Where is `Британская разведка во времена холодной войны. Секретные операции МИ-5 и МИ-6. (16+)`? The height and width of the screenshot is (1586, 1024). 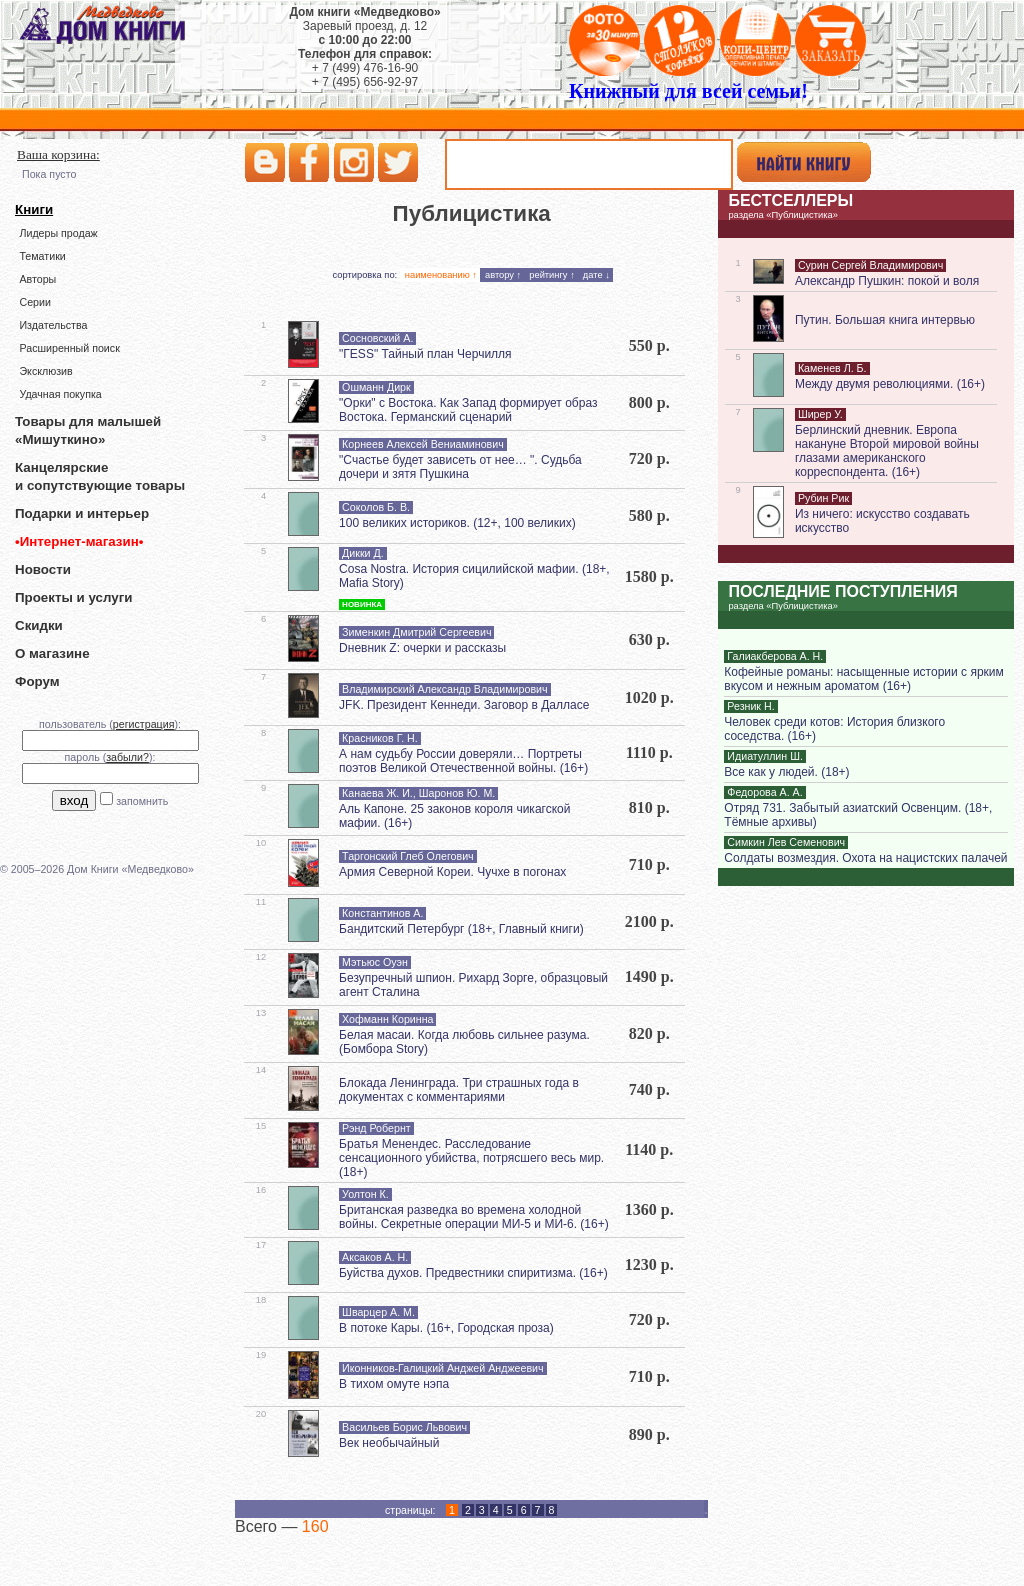
Британская разведка во времена холодной войны. Секретные операции МИ-5 и МИ-6. (16+) is located at coordinates (474, 1217).